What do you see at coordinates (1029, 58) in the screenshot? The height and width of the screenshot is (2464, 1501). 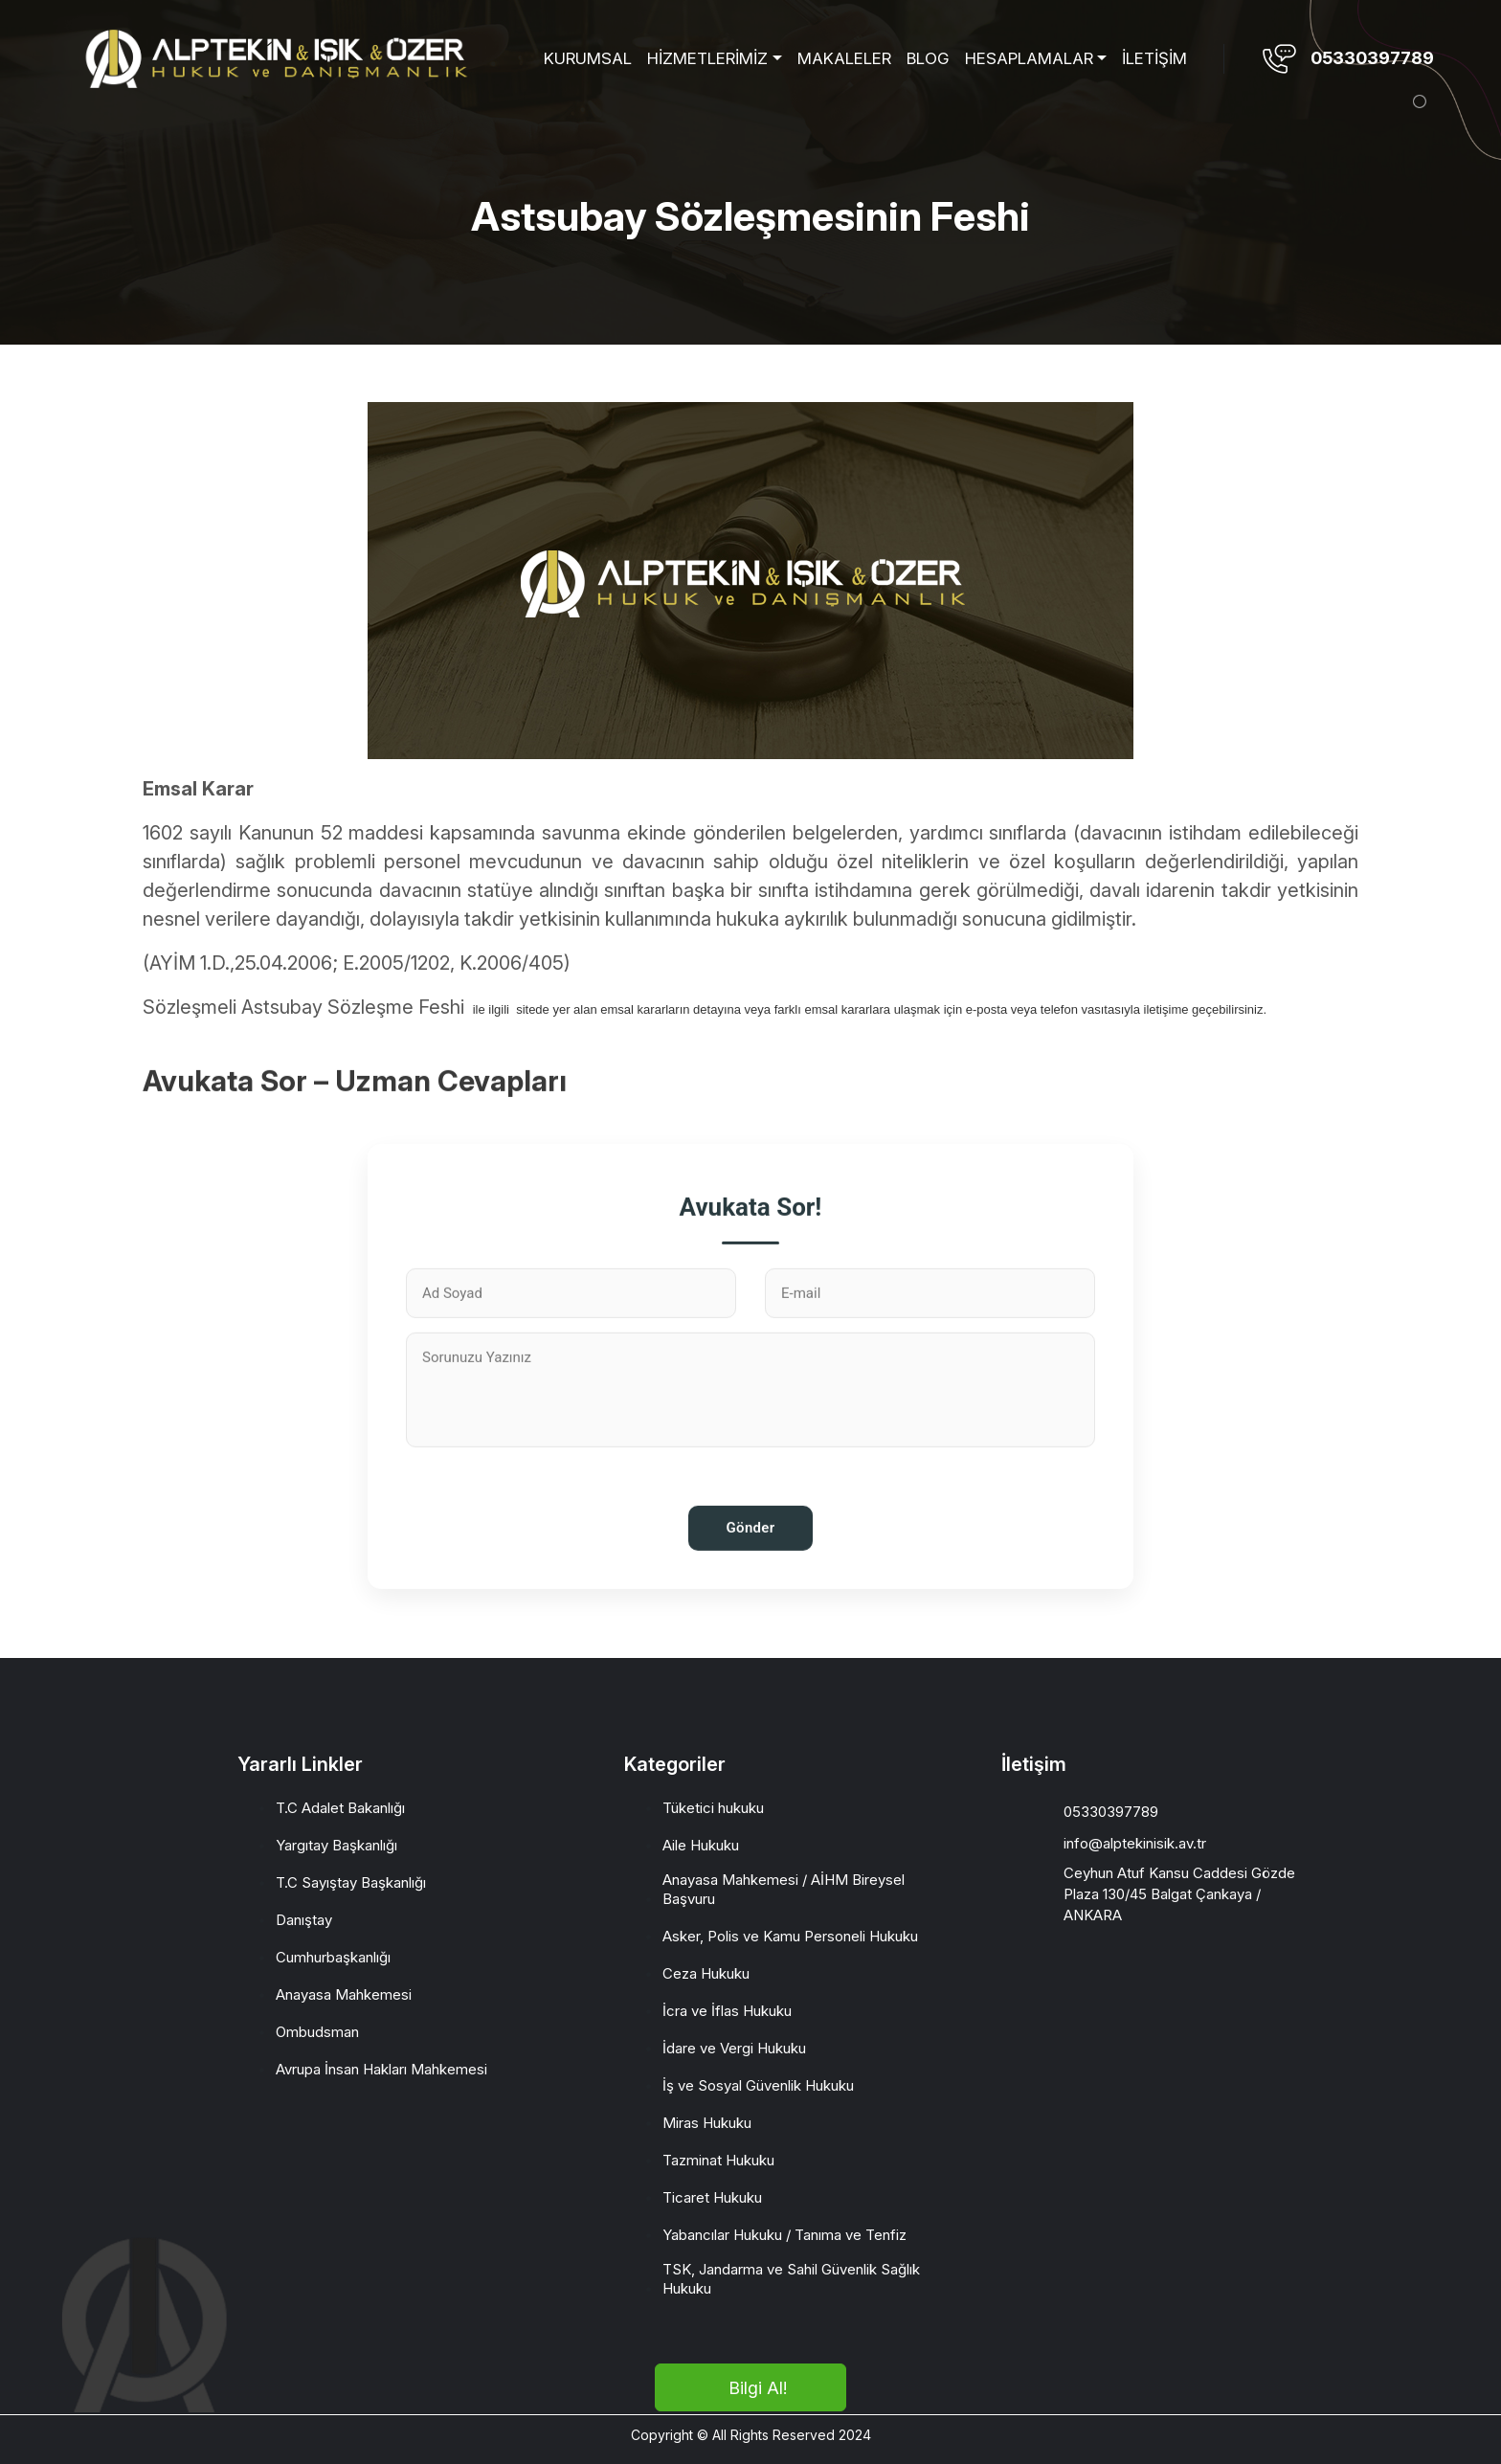 I see `HESAPLAMALAR [button]` at bounding box center [1029, 58].